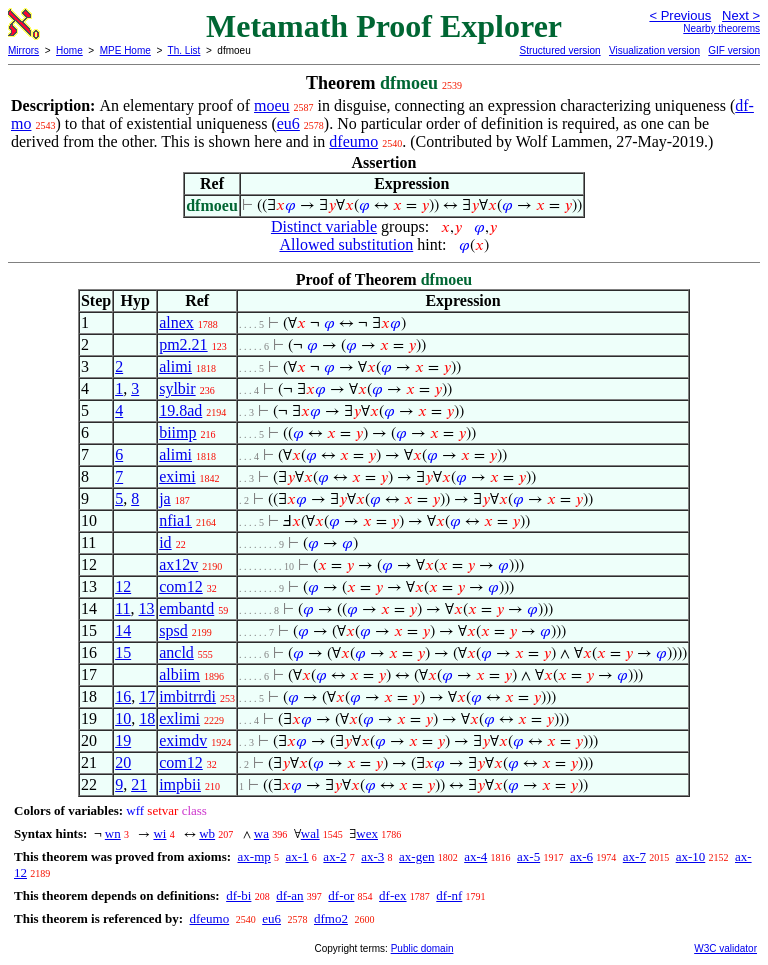 This screenshot has width=768, height=965. Describe the element at coordinates (165, 542) in the screenshot. I see `id` at that location.